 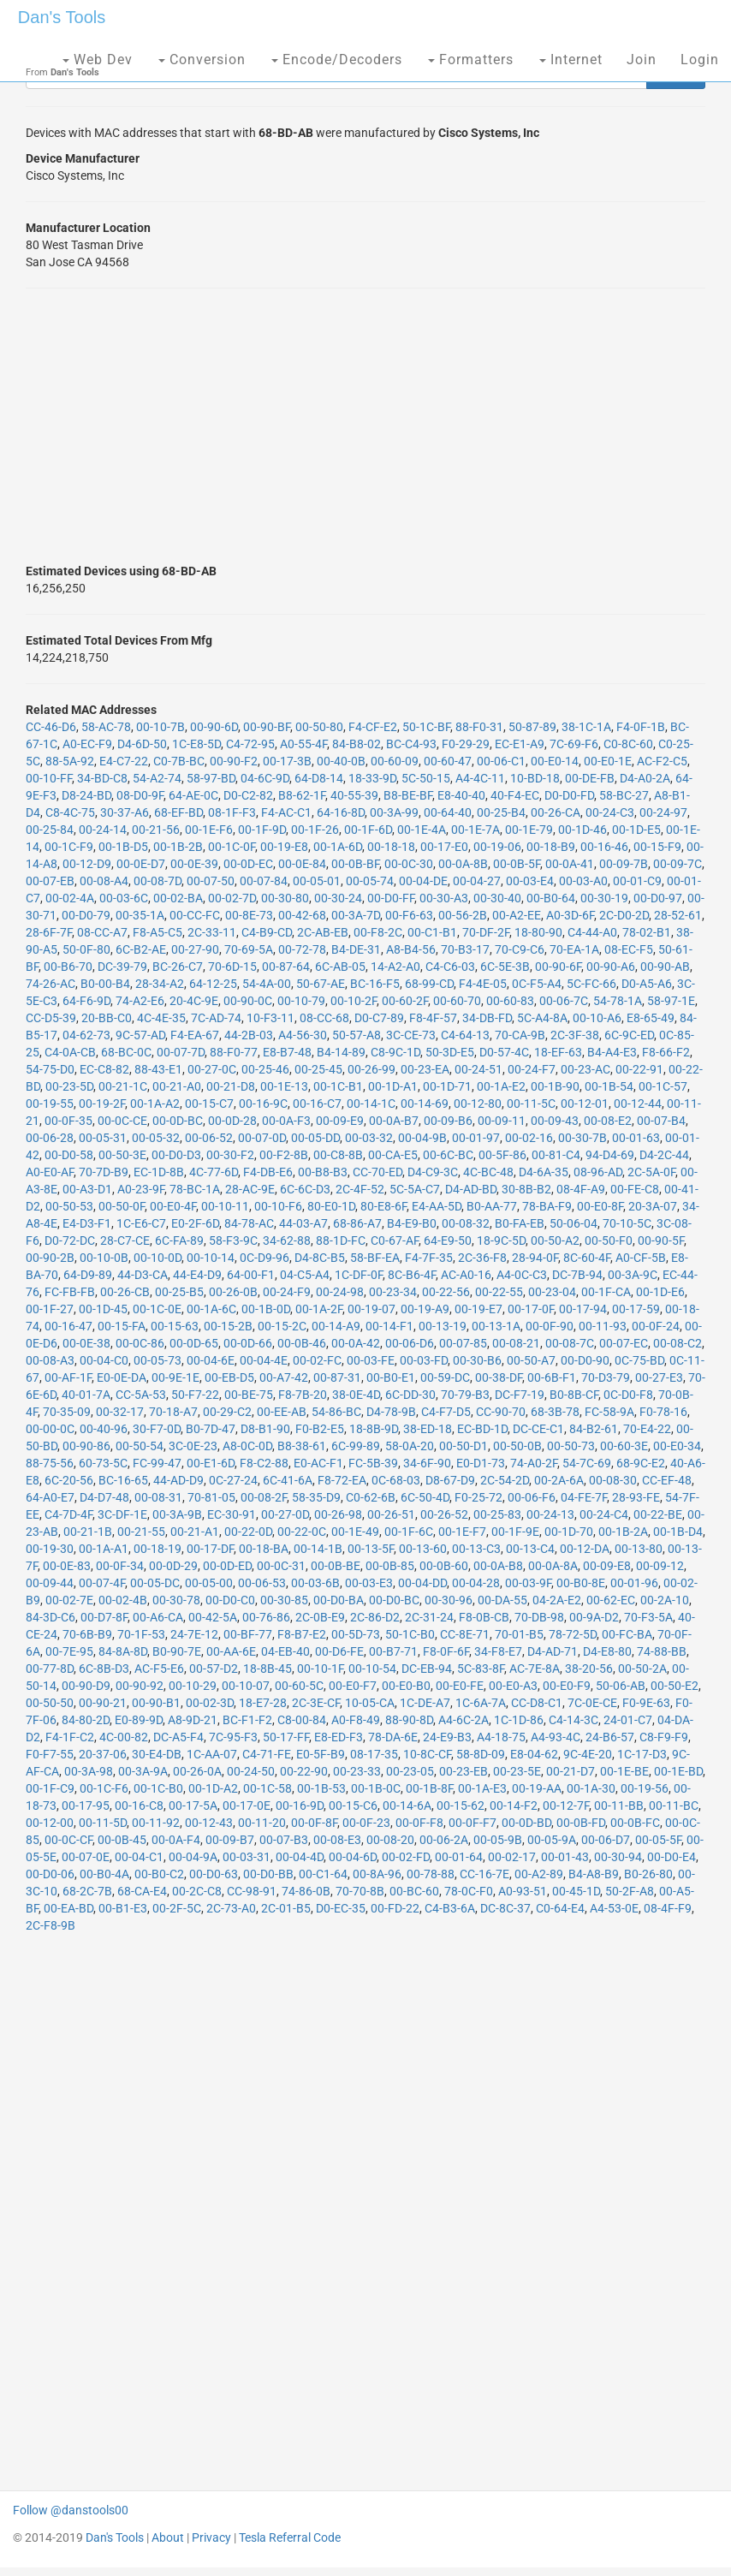 What do you see at coordinates (375, 1617) in the screenshot?
I see `2C-86-D2` at bounding box center [375, 1617].